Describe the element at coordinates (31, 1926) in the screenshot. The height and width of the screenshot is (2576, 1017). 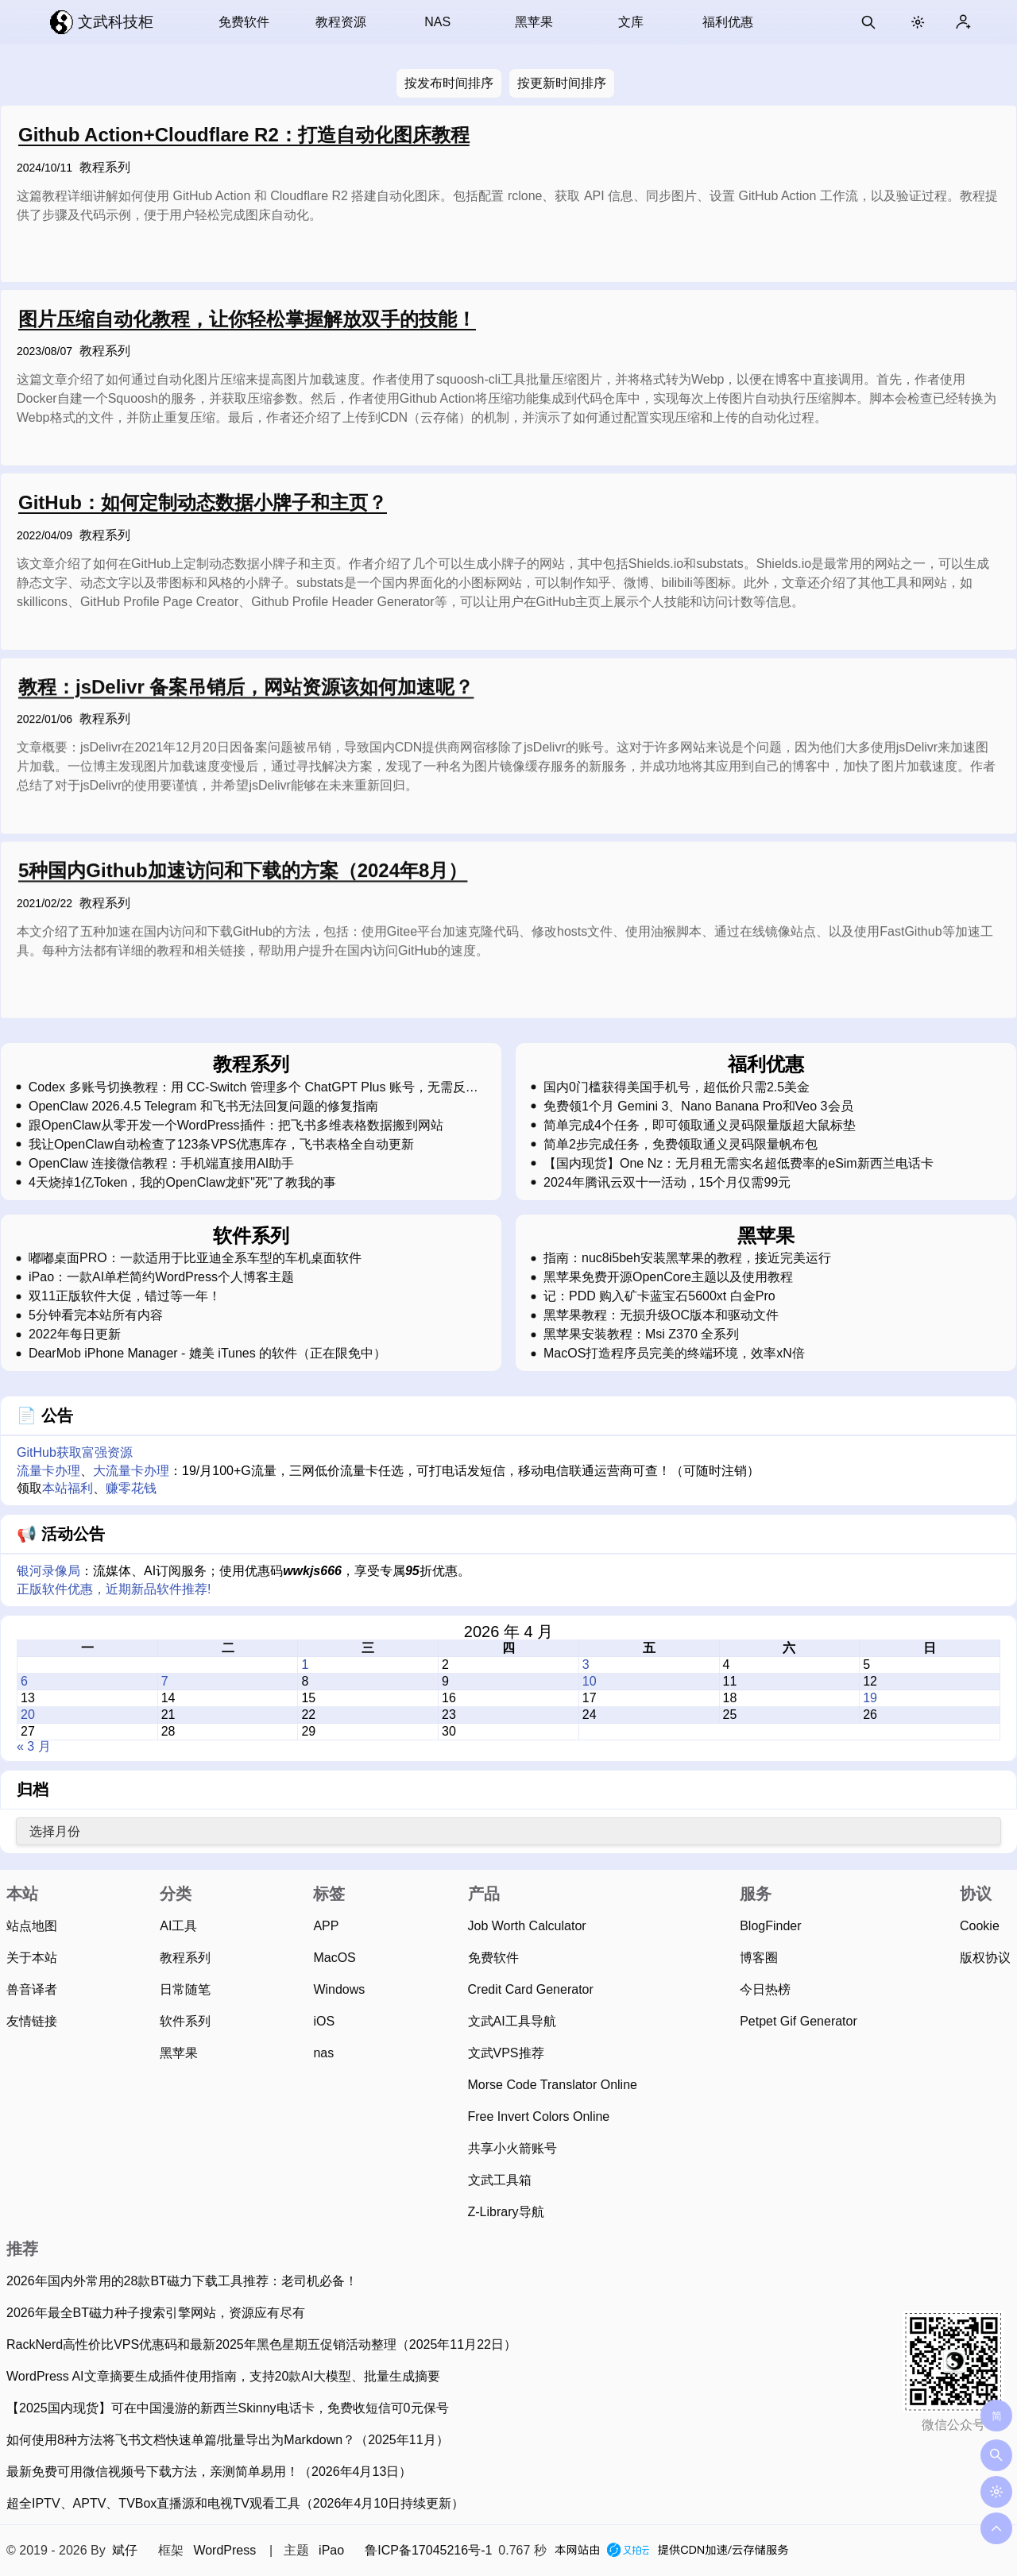
I see `站点地图` at that location.